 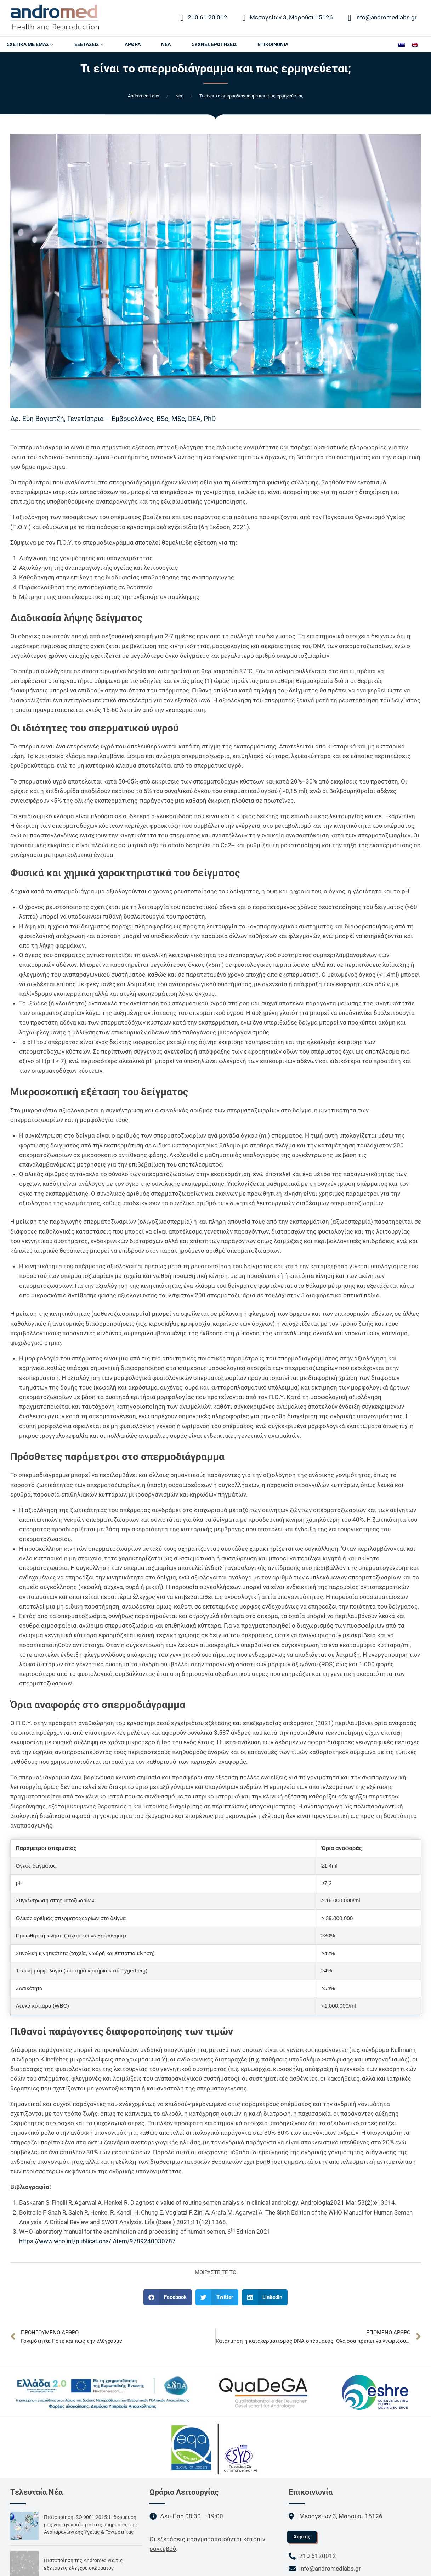 What do you see at coordinates (133, 44) in the screenshot?
I see `AΡΘΡΑ` at bounding box center [133, 44].